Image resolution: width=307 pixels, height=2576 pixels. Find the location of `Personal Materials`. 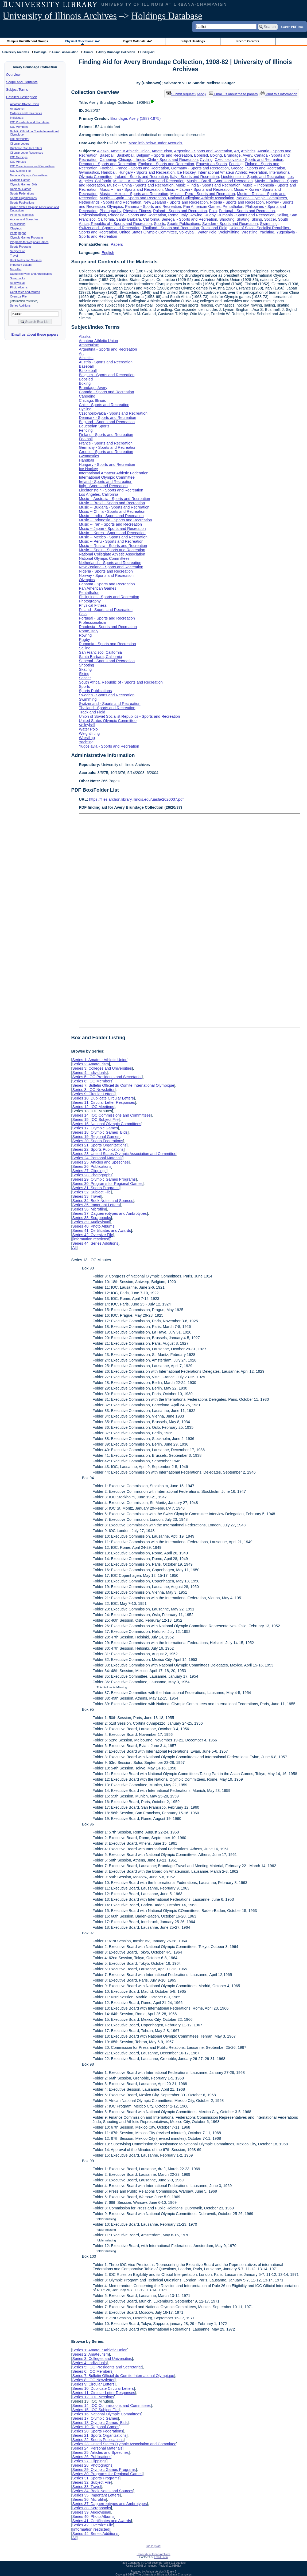

Personal Materials is located at coordinates (22, 214).